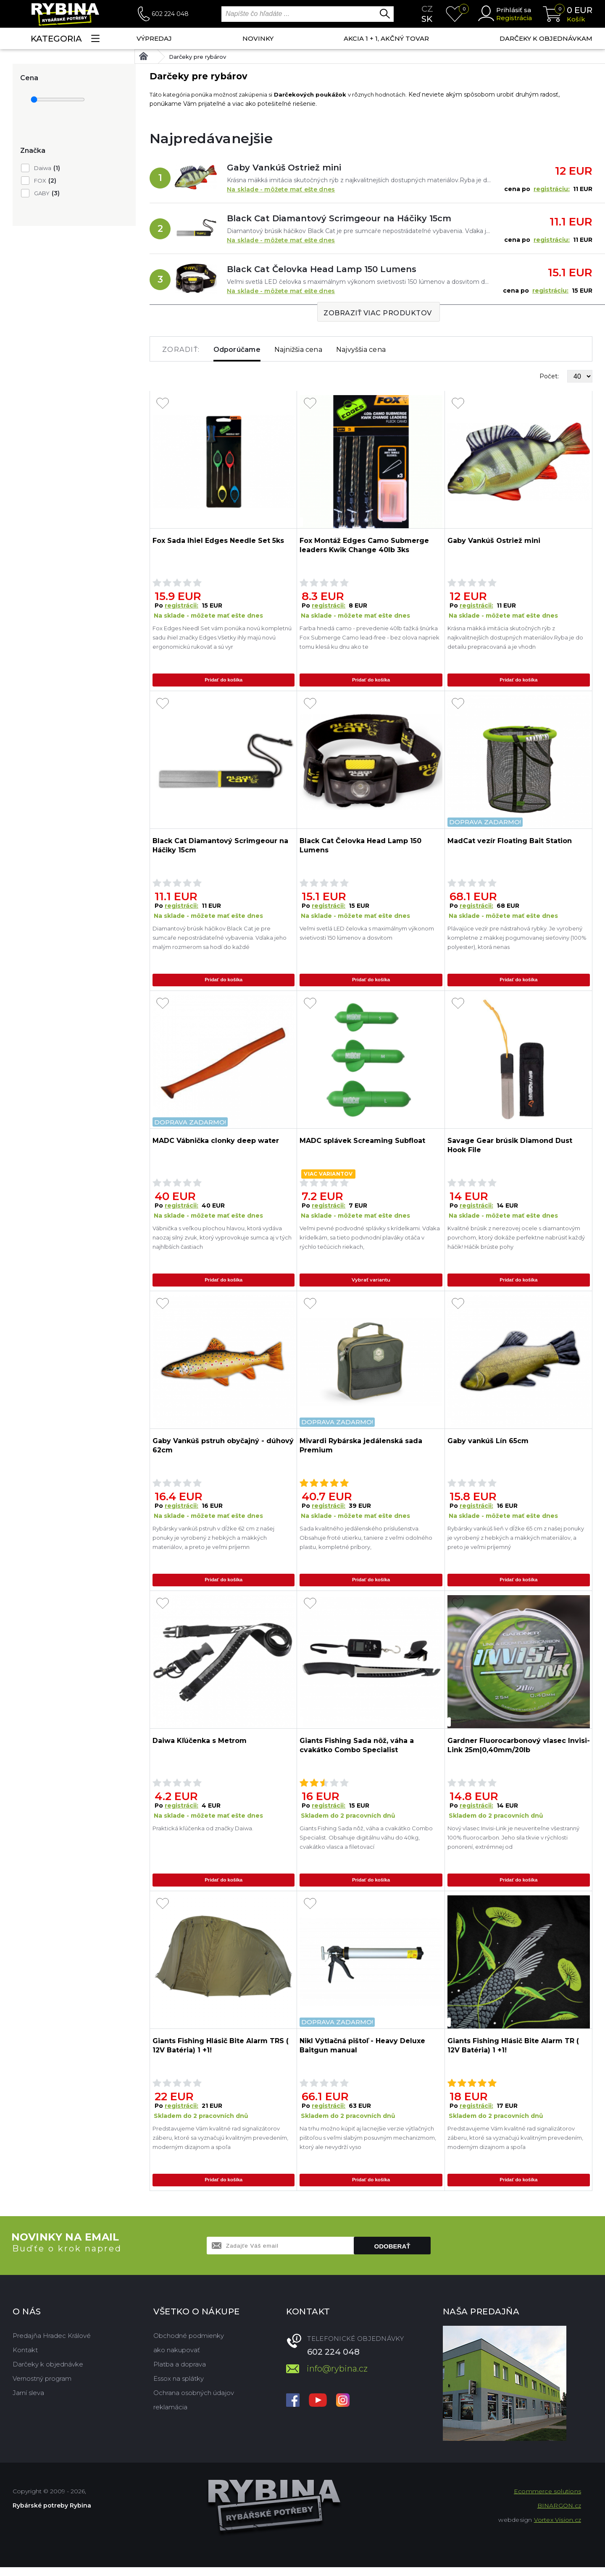 The image size is (605, 2576). I want to click on 602 224 048, so click(170, 14).